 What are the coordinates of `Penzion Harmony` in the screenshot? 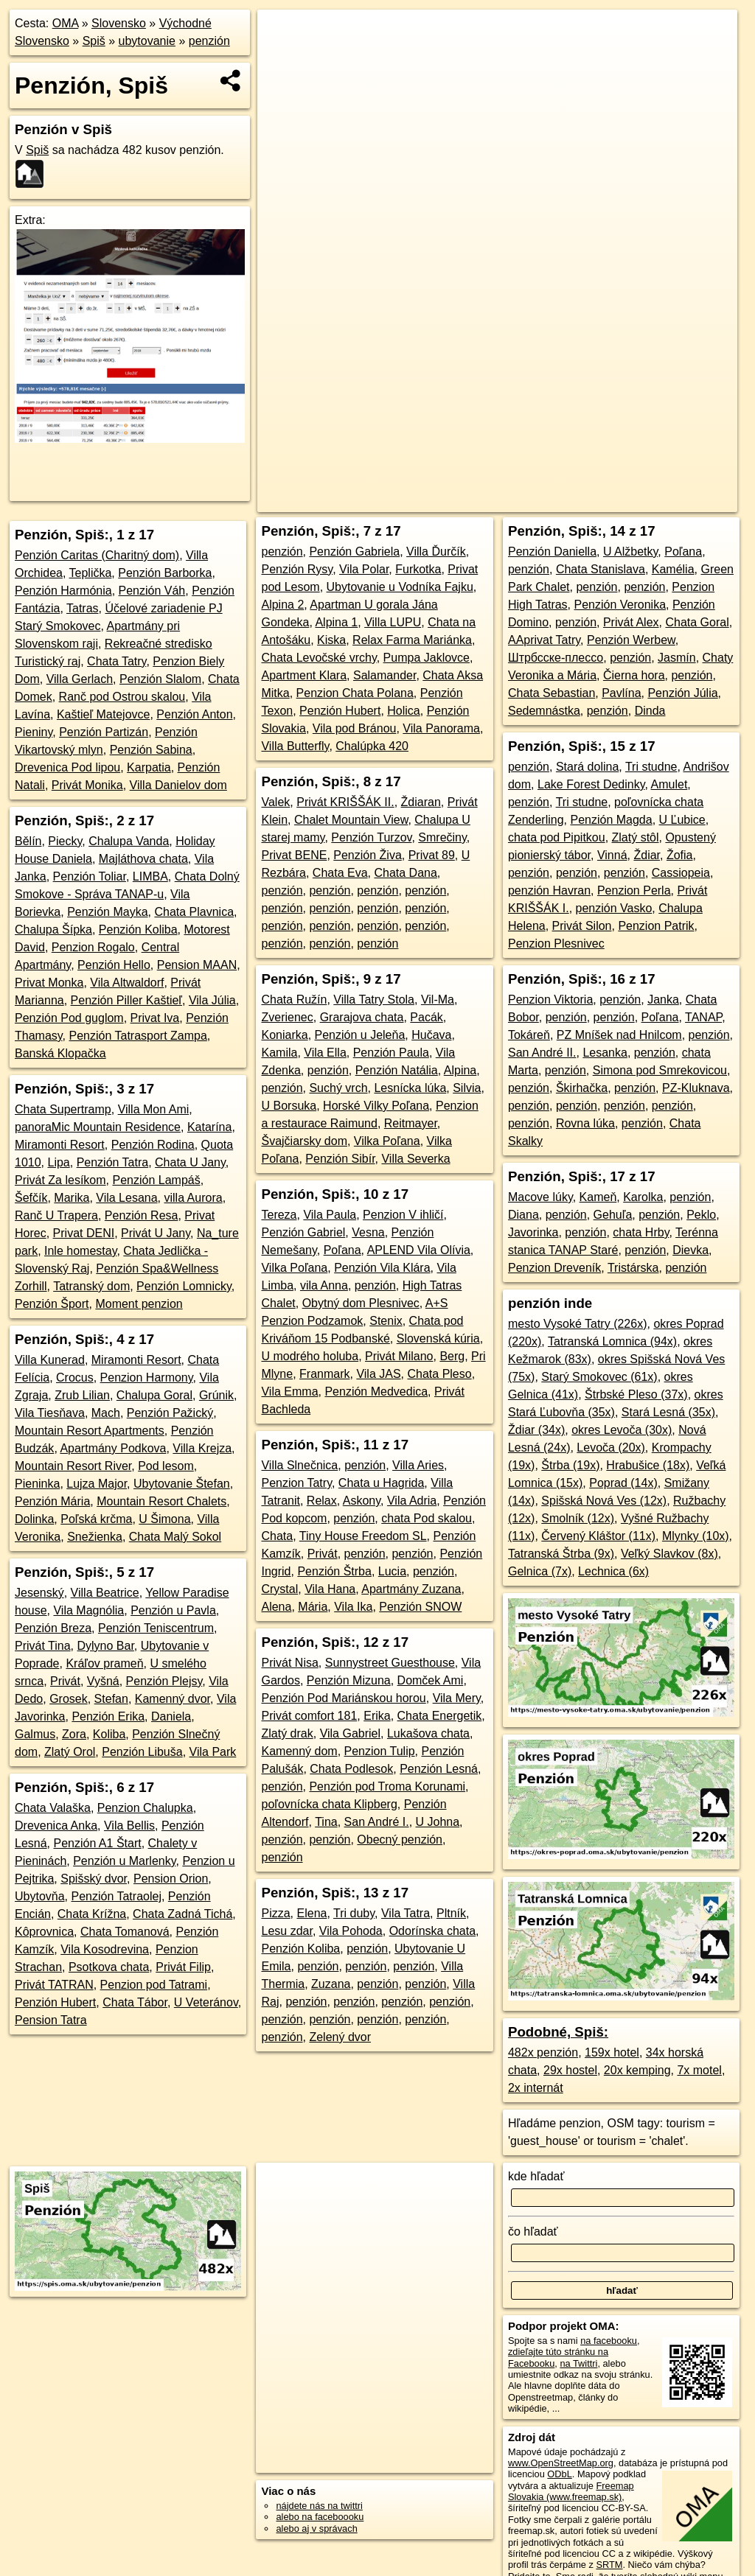 It's located at (146, 1377).